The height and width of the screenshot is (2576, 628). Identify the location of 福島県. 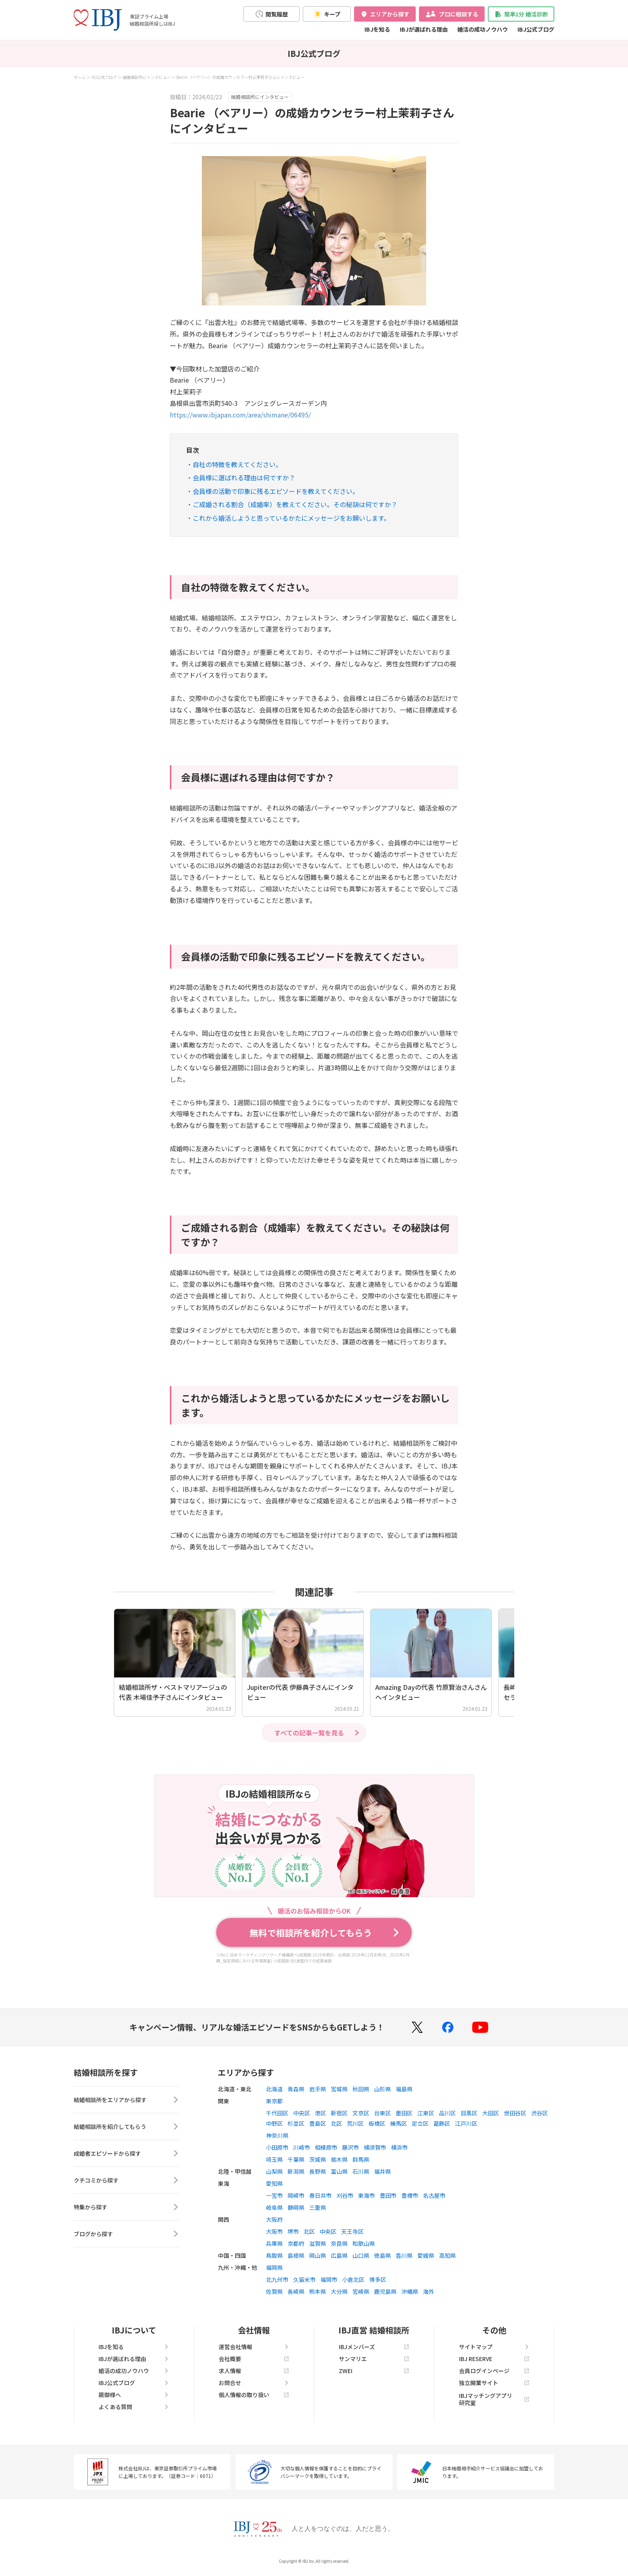
(404, 2089).